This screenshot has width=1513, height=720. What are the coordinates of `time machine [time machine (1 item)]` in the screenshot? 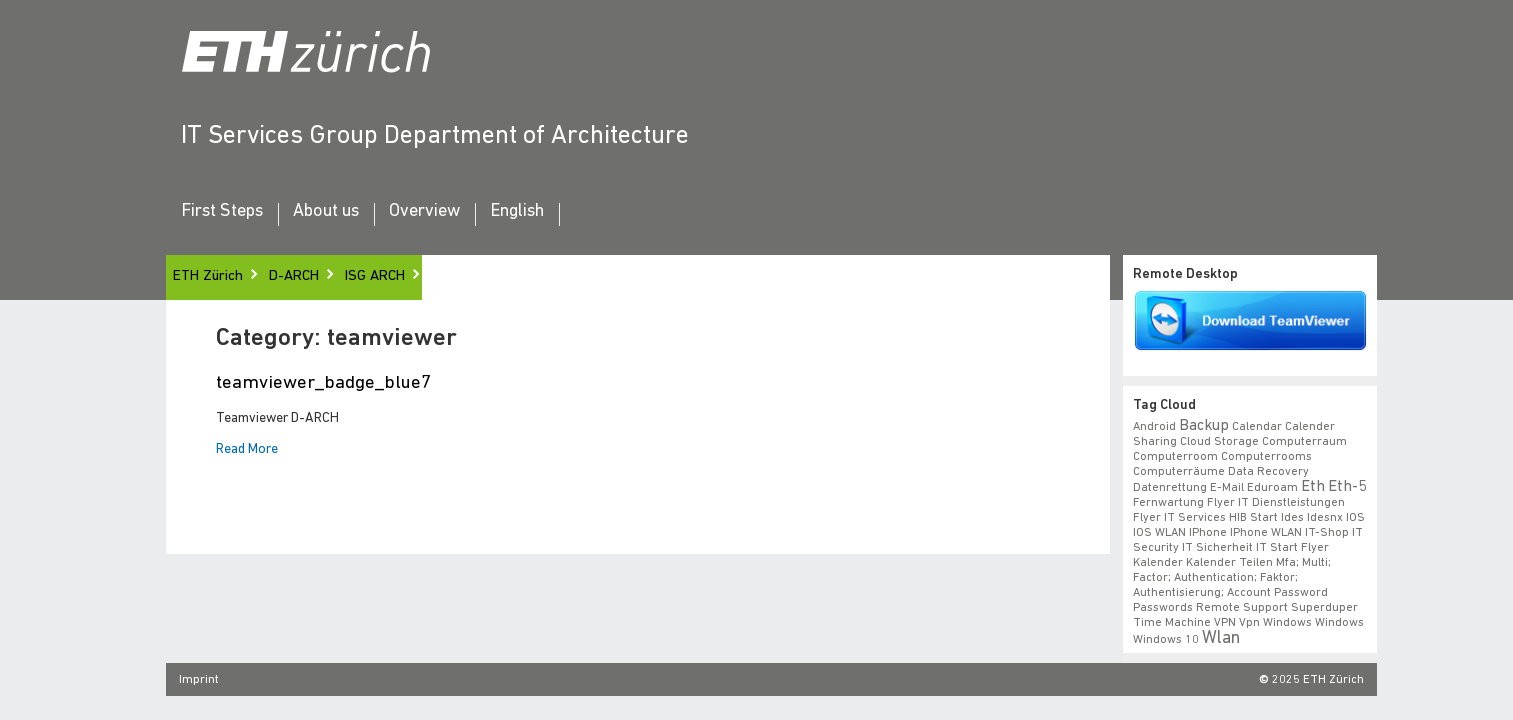 It's located at (1172, 623).